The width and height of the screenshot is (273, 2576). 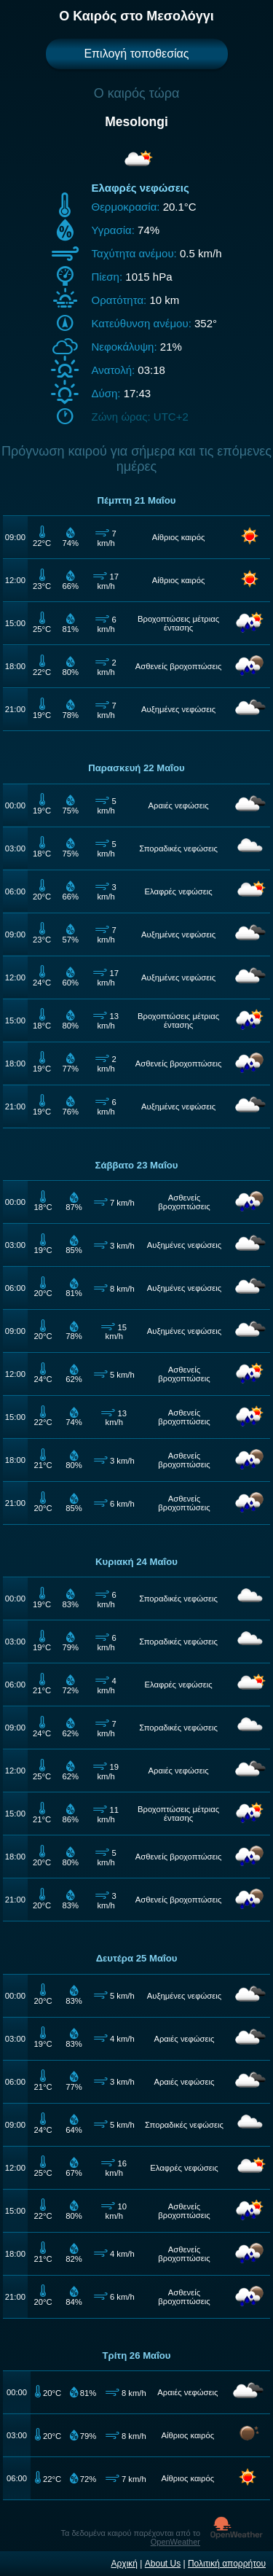 What do you see at coordinates (136, 53) in the screenshot?
I see `Επιλογή τοποθεσίας` at bounding box center [136, 53].